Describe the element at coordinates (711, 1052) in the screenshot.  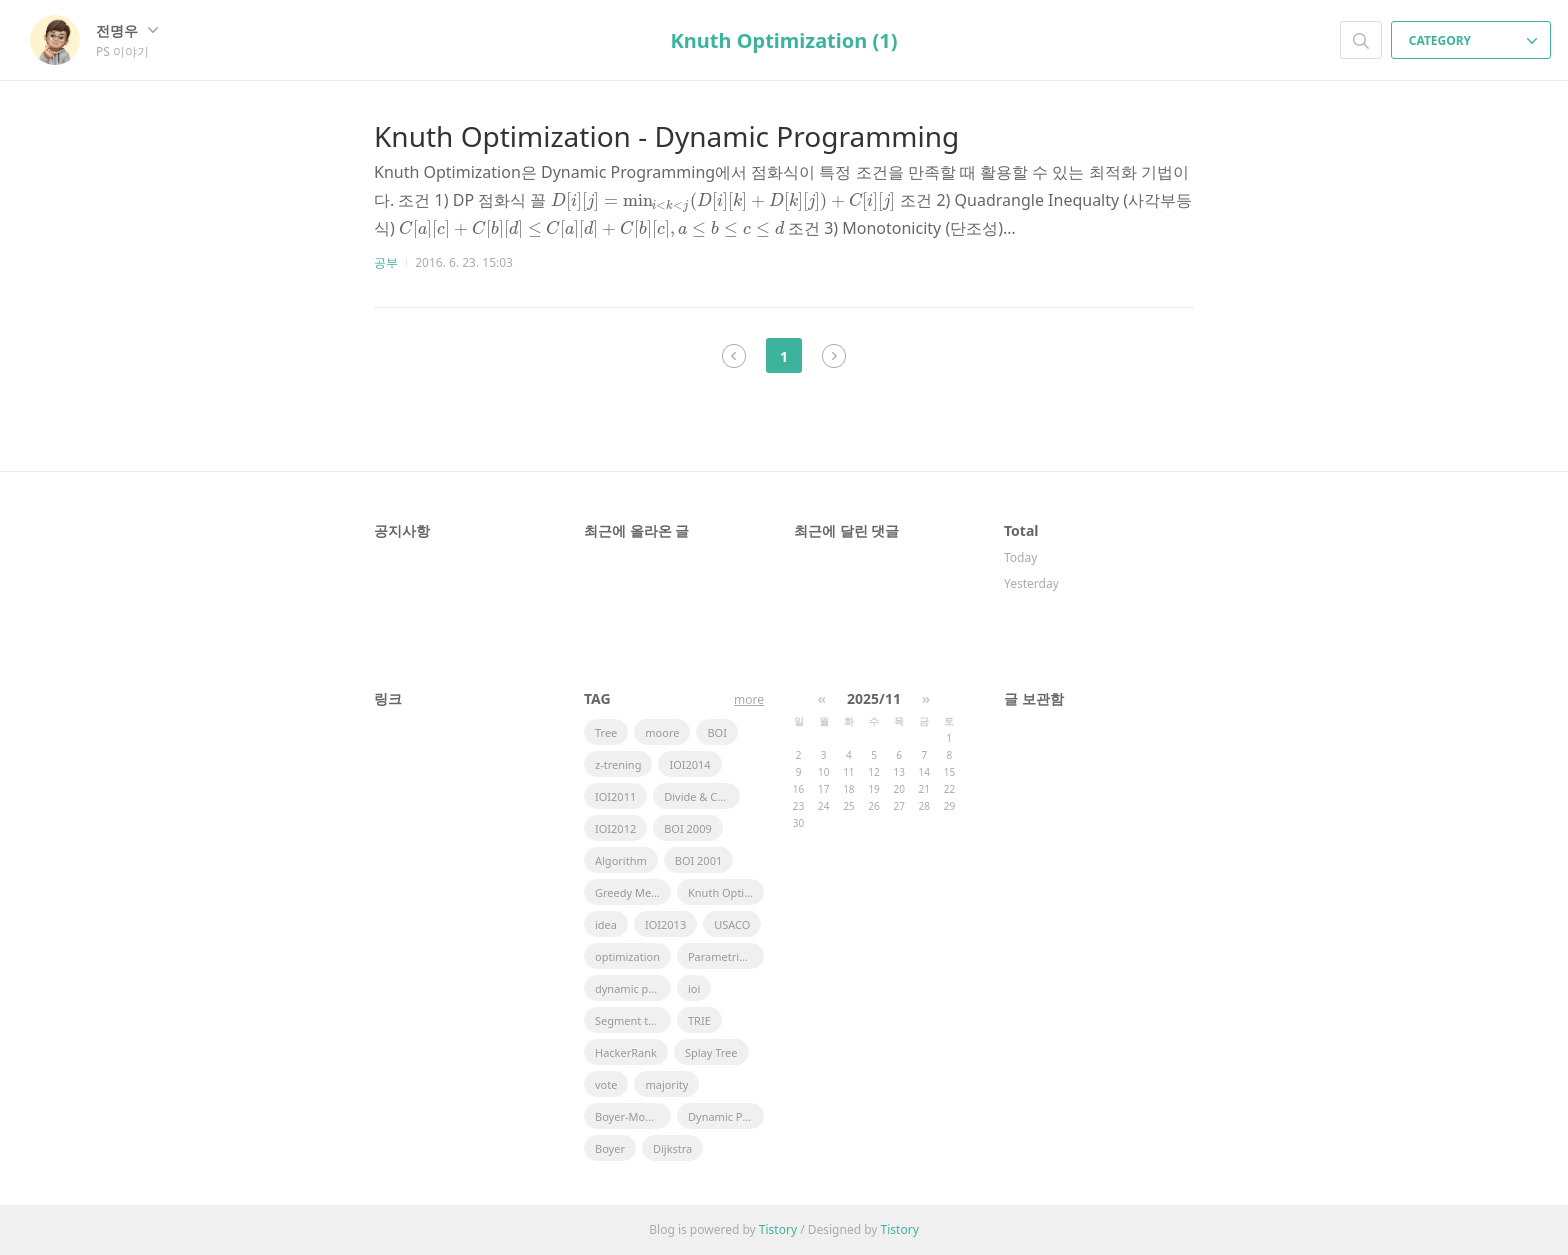
I see `Splay Tree` at that location.